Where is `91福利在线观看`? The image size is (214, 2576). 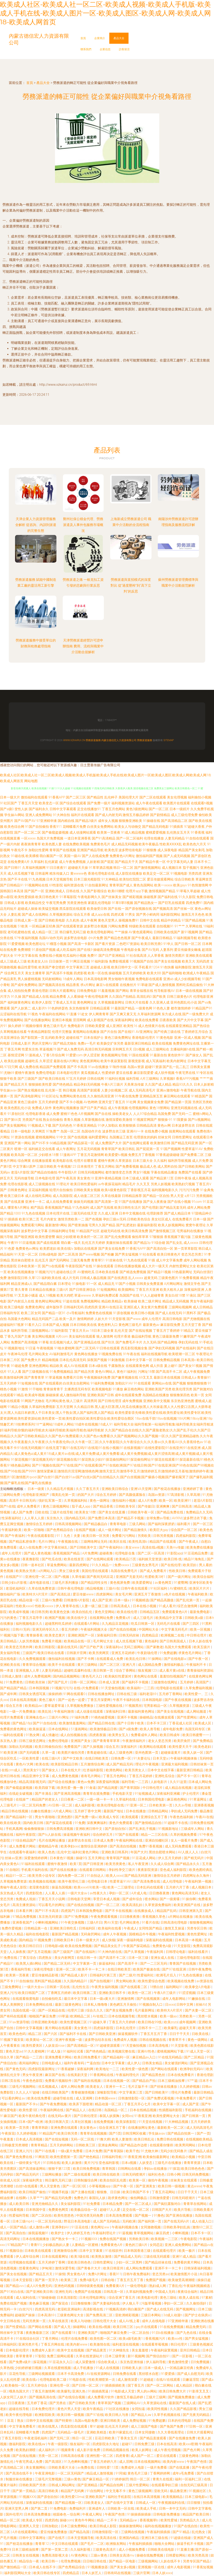 91福利在线观看 is located at coordinates (33, 1864).